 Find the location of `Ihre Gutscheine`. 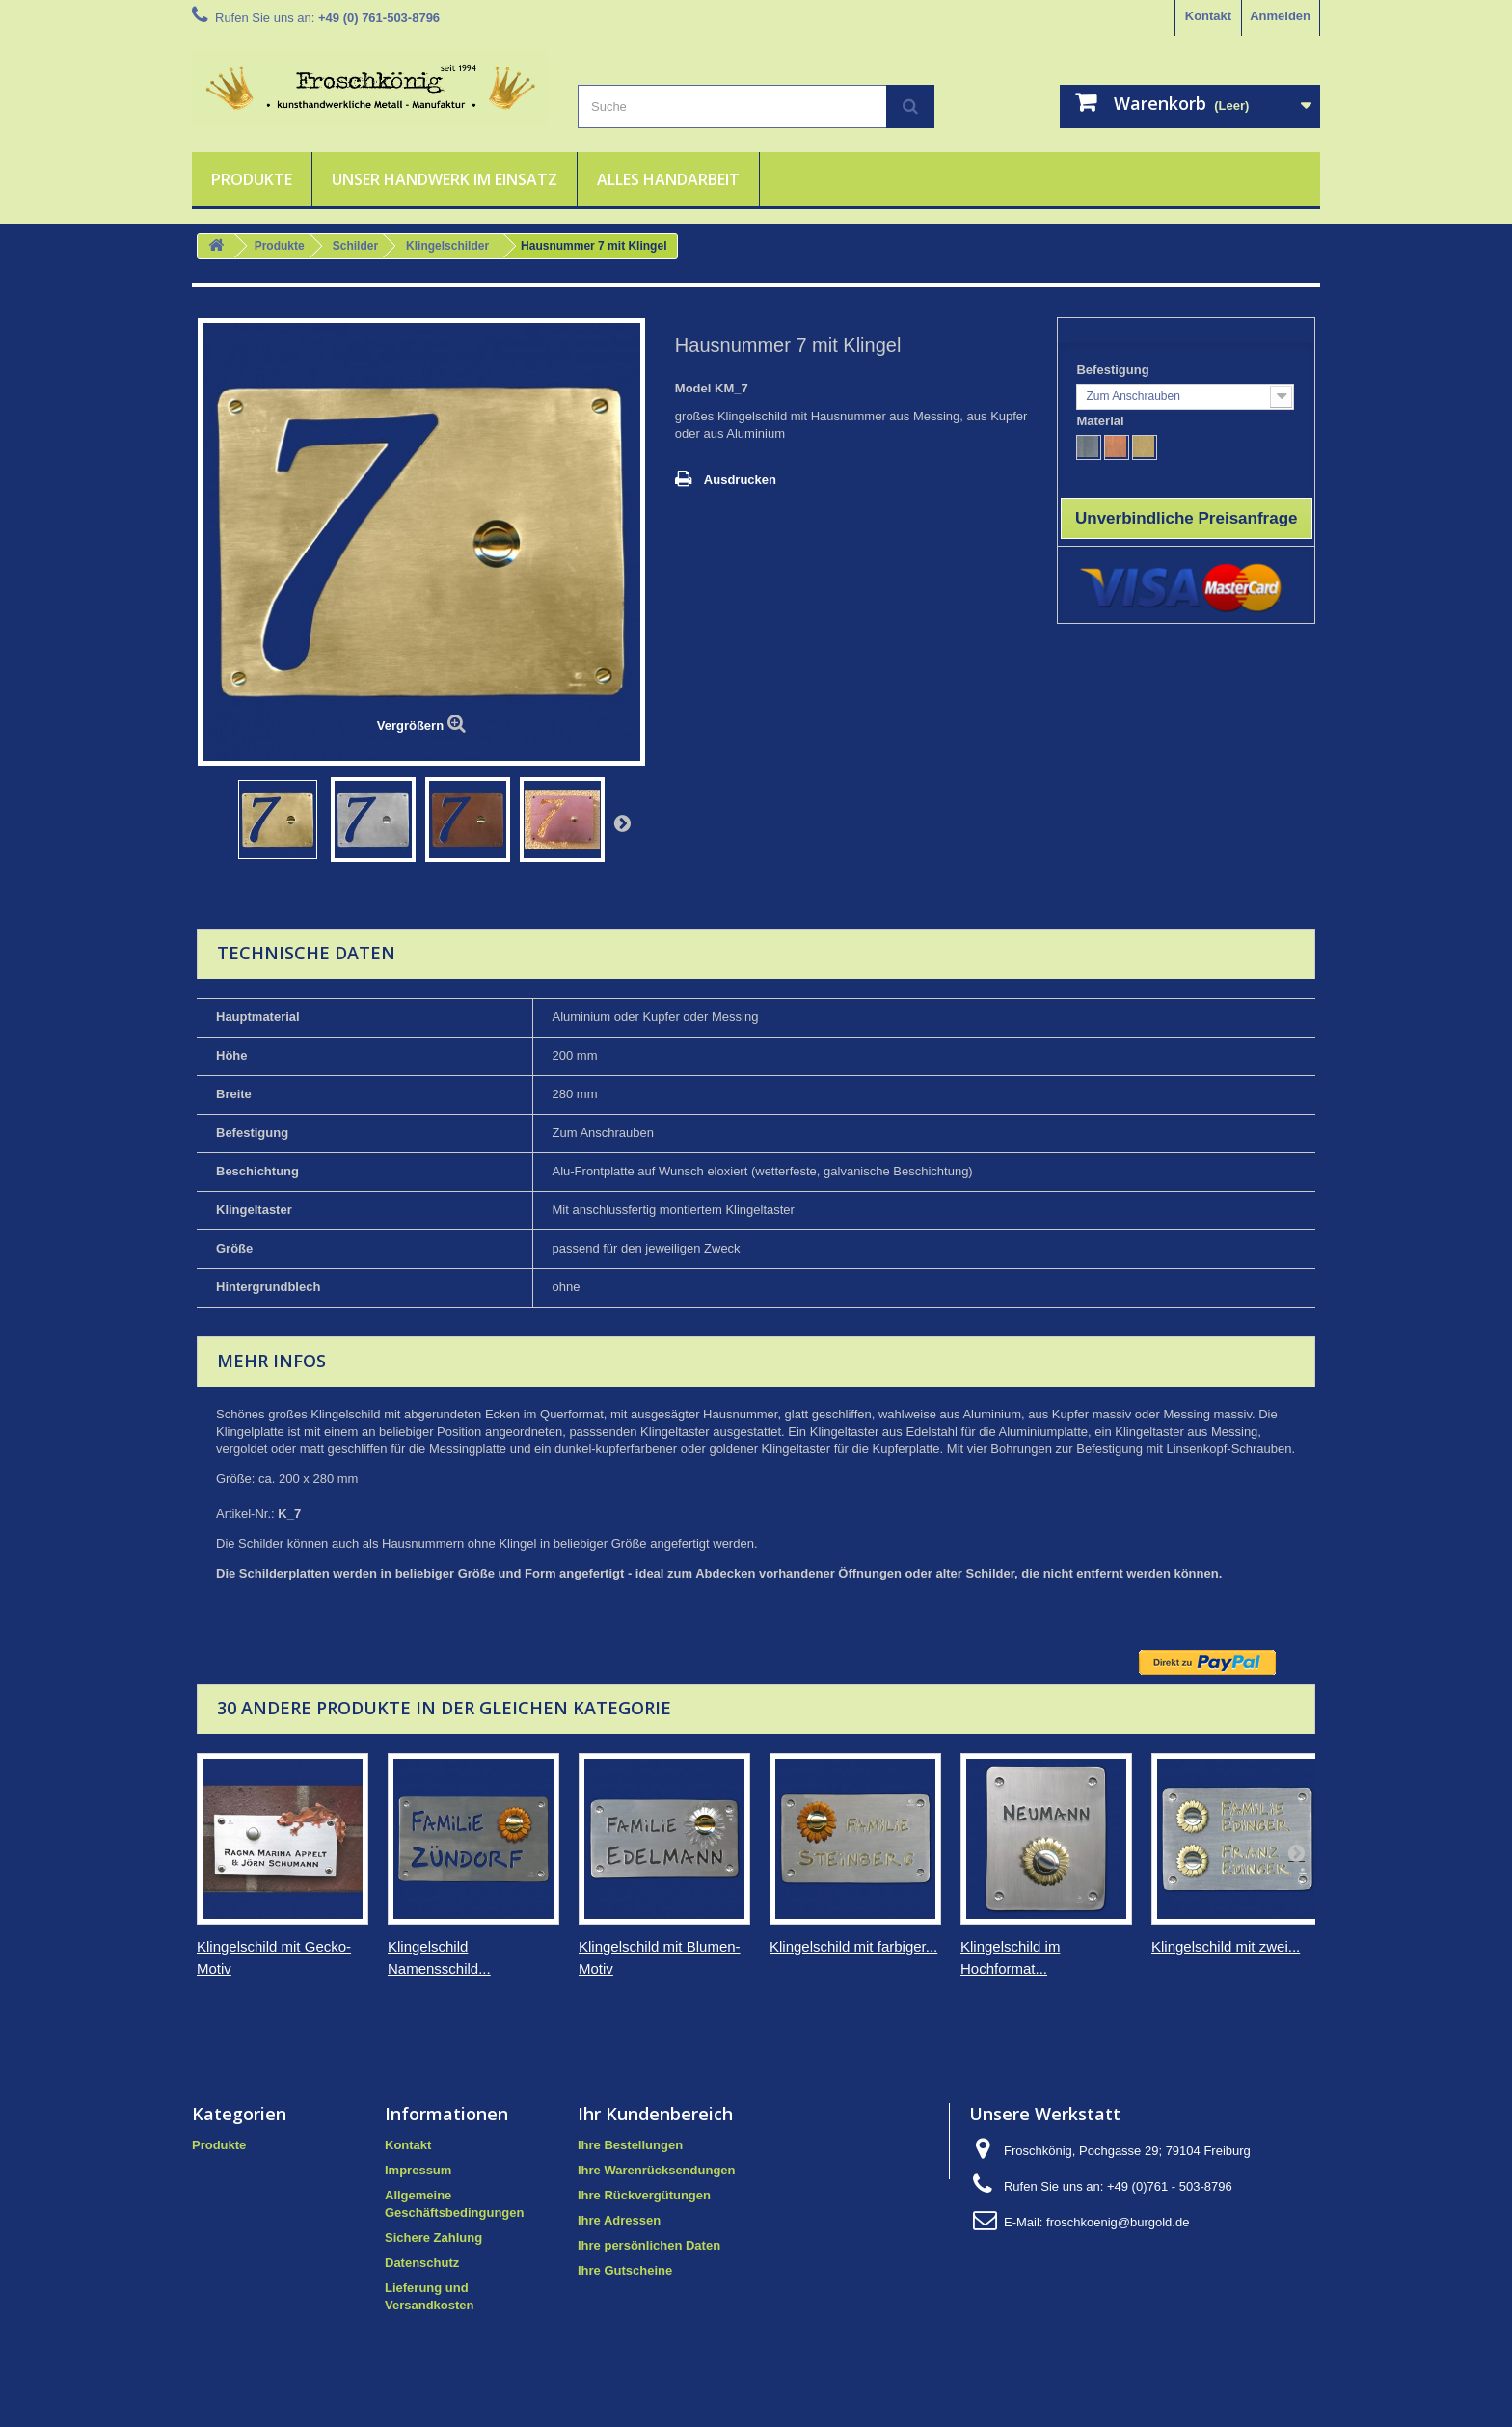

Ihre Gutscheine is located at coordinates (625, 2270).